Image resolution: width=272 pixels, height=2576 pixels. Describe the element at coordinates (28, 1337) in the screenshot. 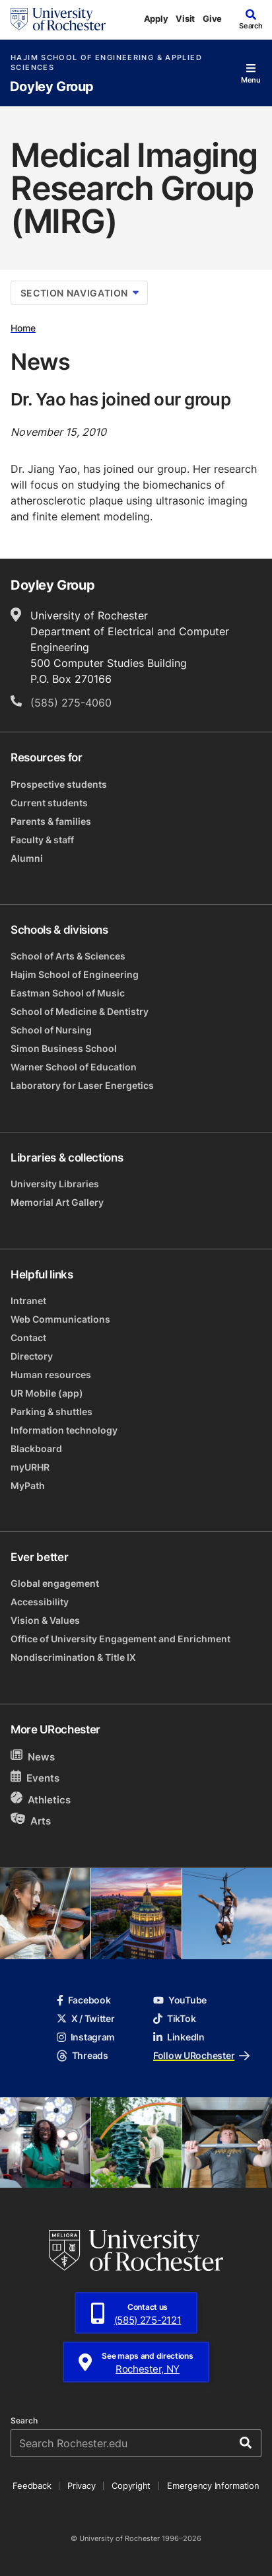

I see `Contact` at that location.